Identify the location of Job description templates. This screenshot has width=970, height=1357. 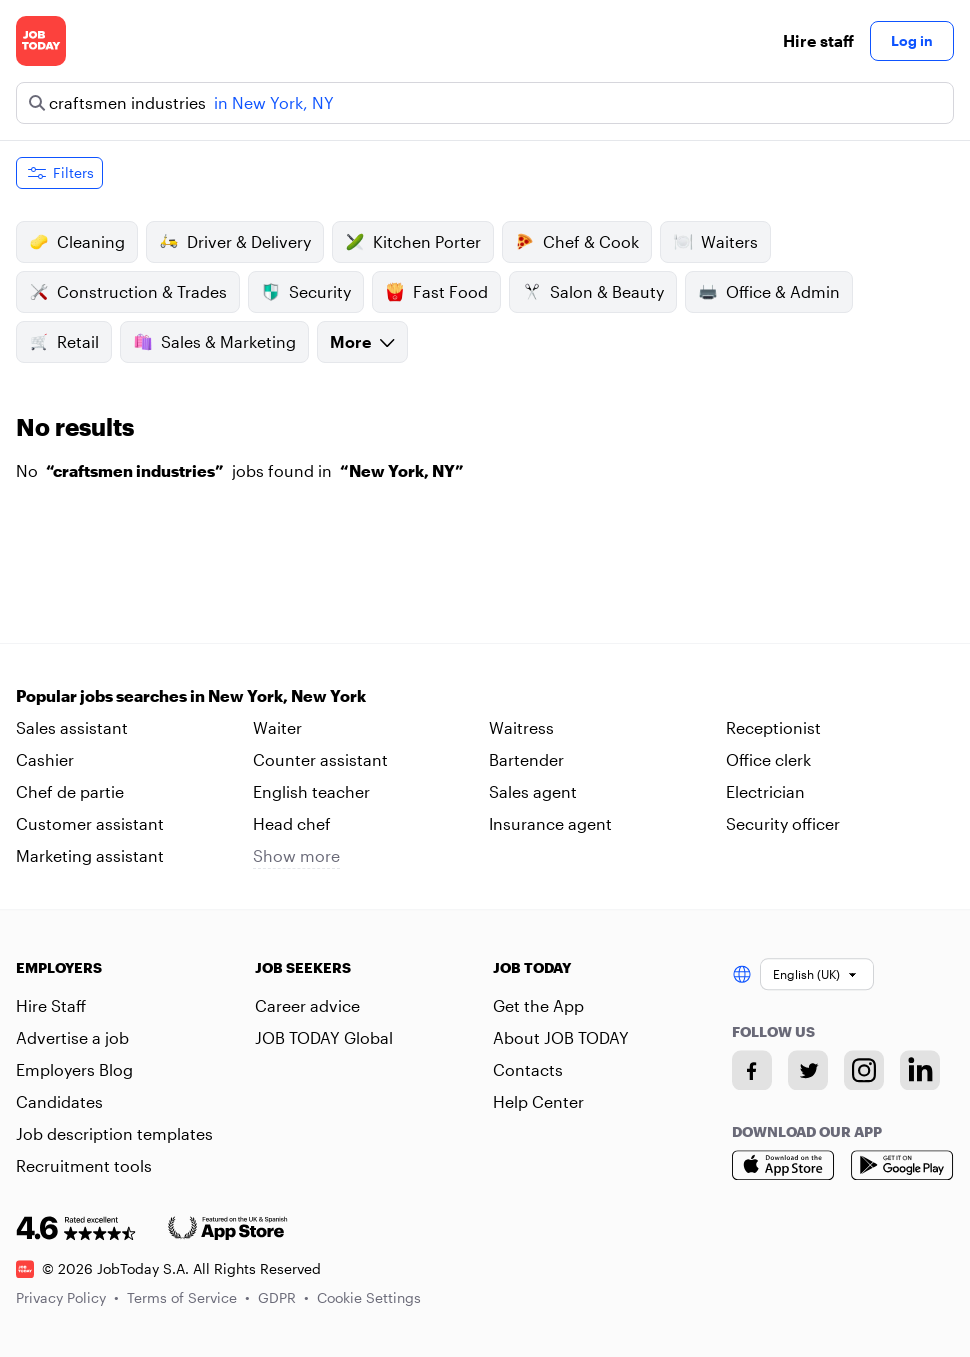
(114, 1133).